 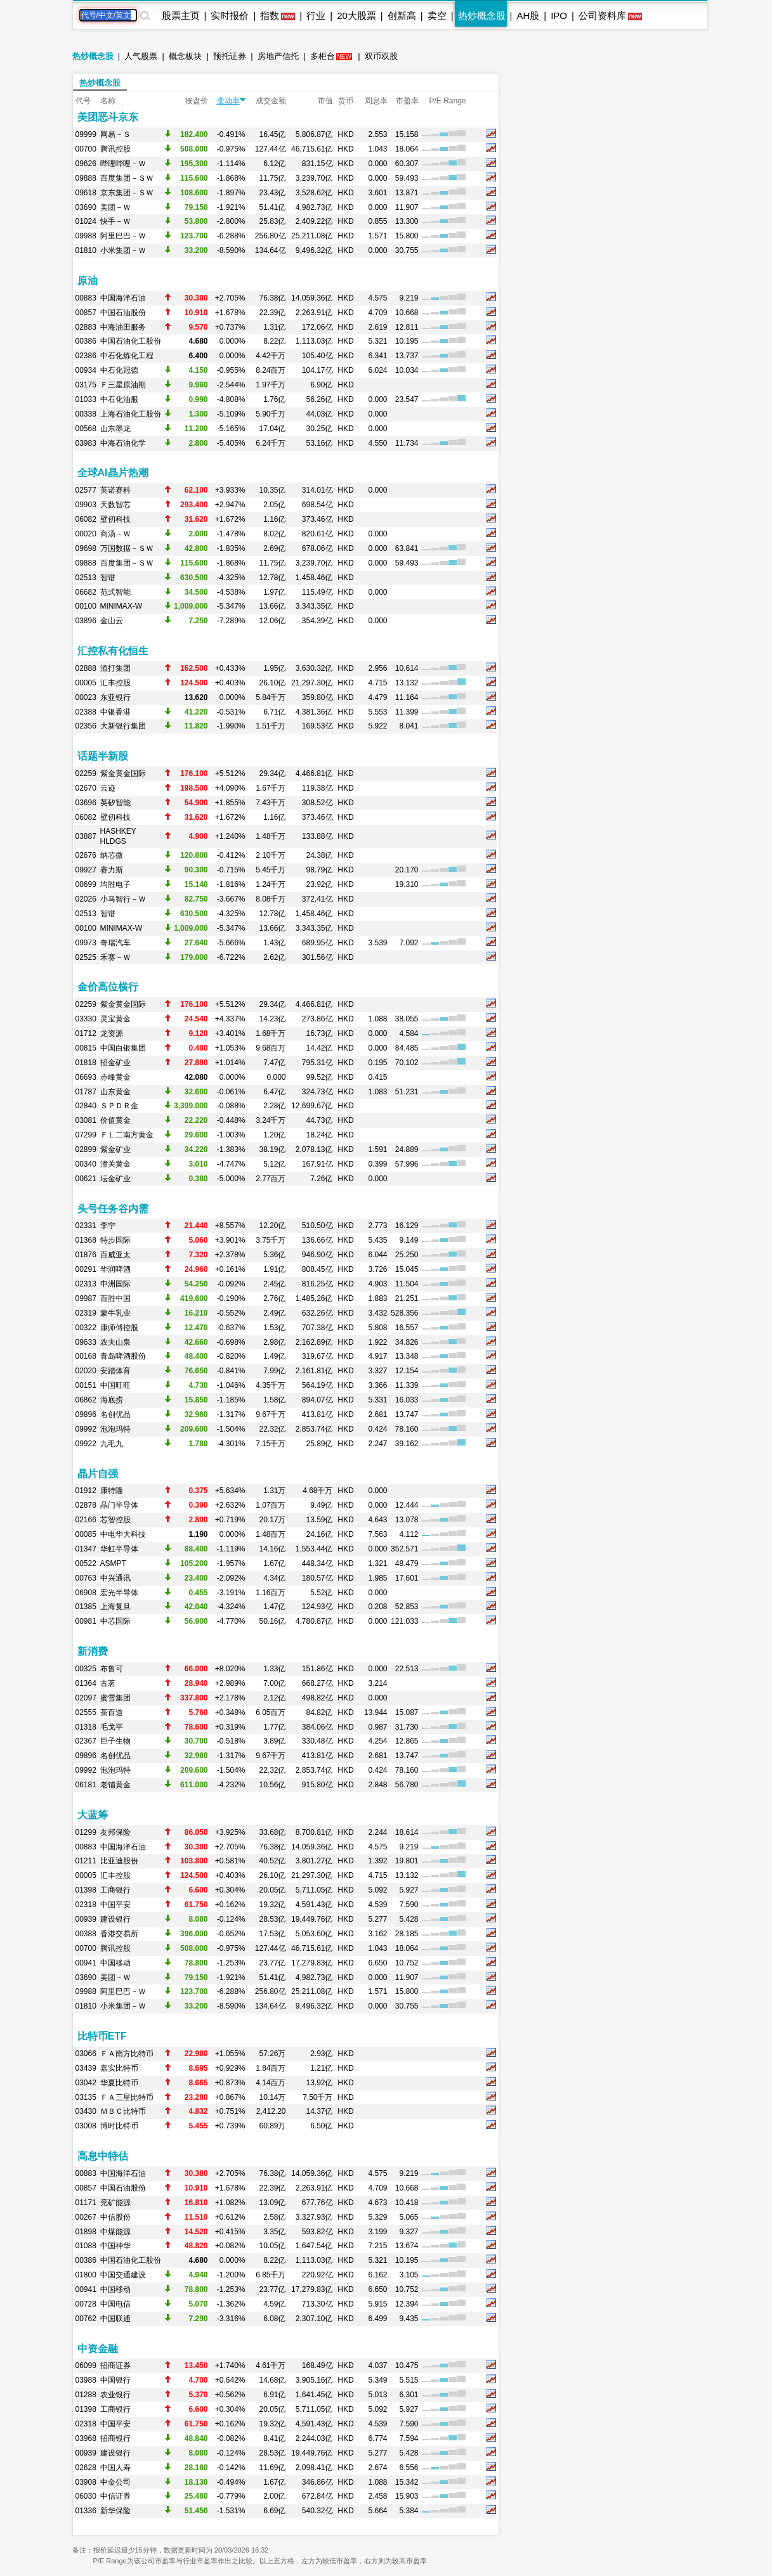 What do you see at coordinates (111, 620) in the screenshot?
I see `金山云` at bounding box center [111, 620].